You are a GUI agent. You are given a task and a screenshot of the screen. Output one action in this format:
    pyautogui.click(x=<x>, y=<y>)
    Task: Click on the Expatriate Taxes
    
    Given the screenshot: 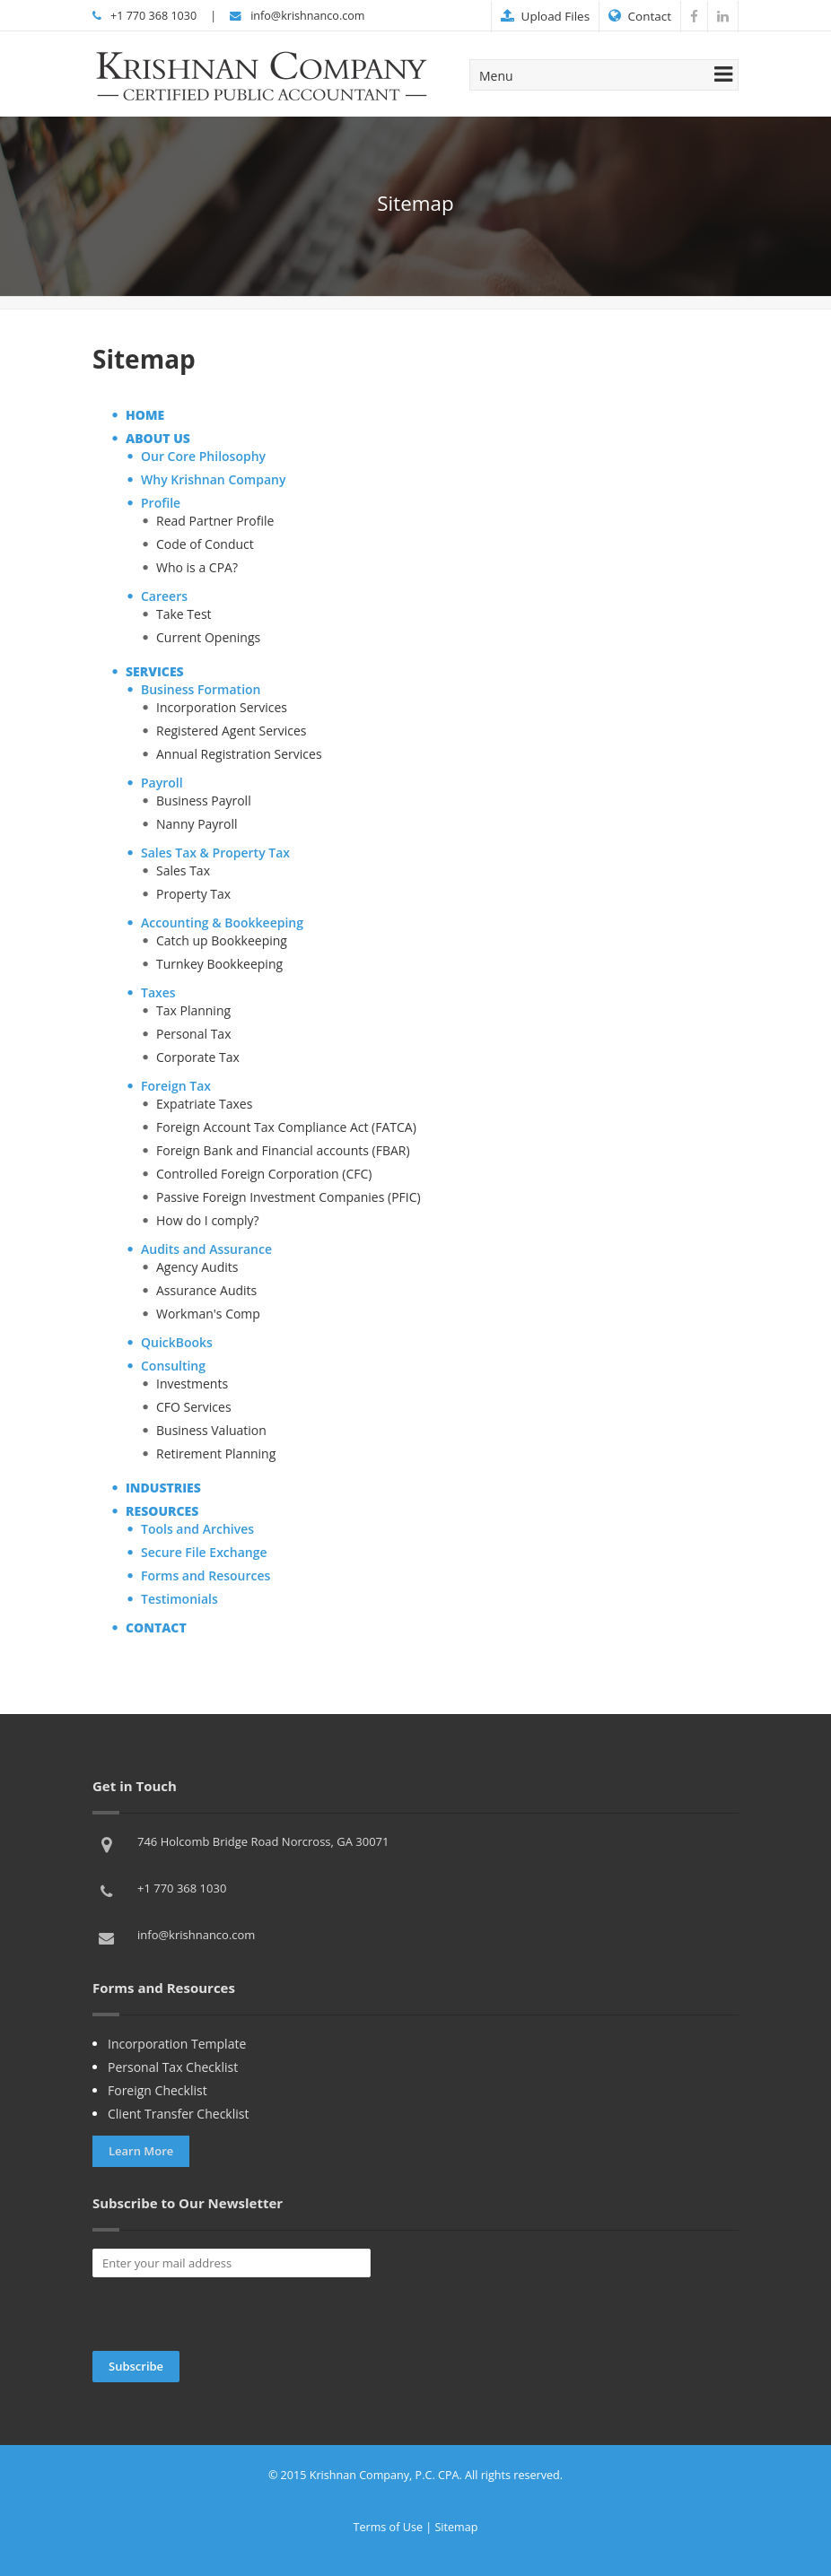 What is the action you would take?
    pyautogui.click(x=204, y=1103)
    